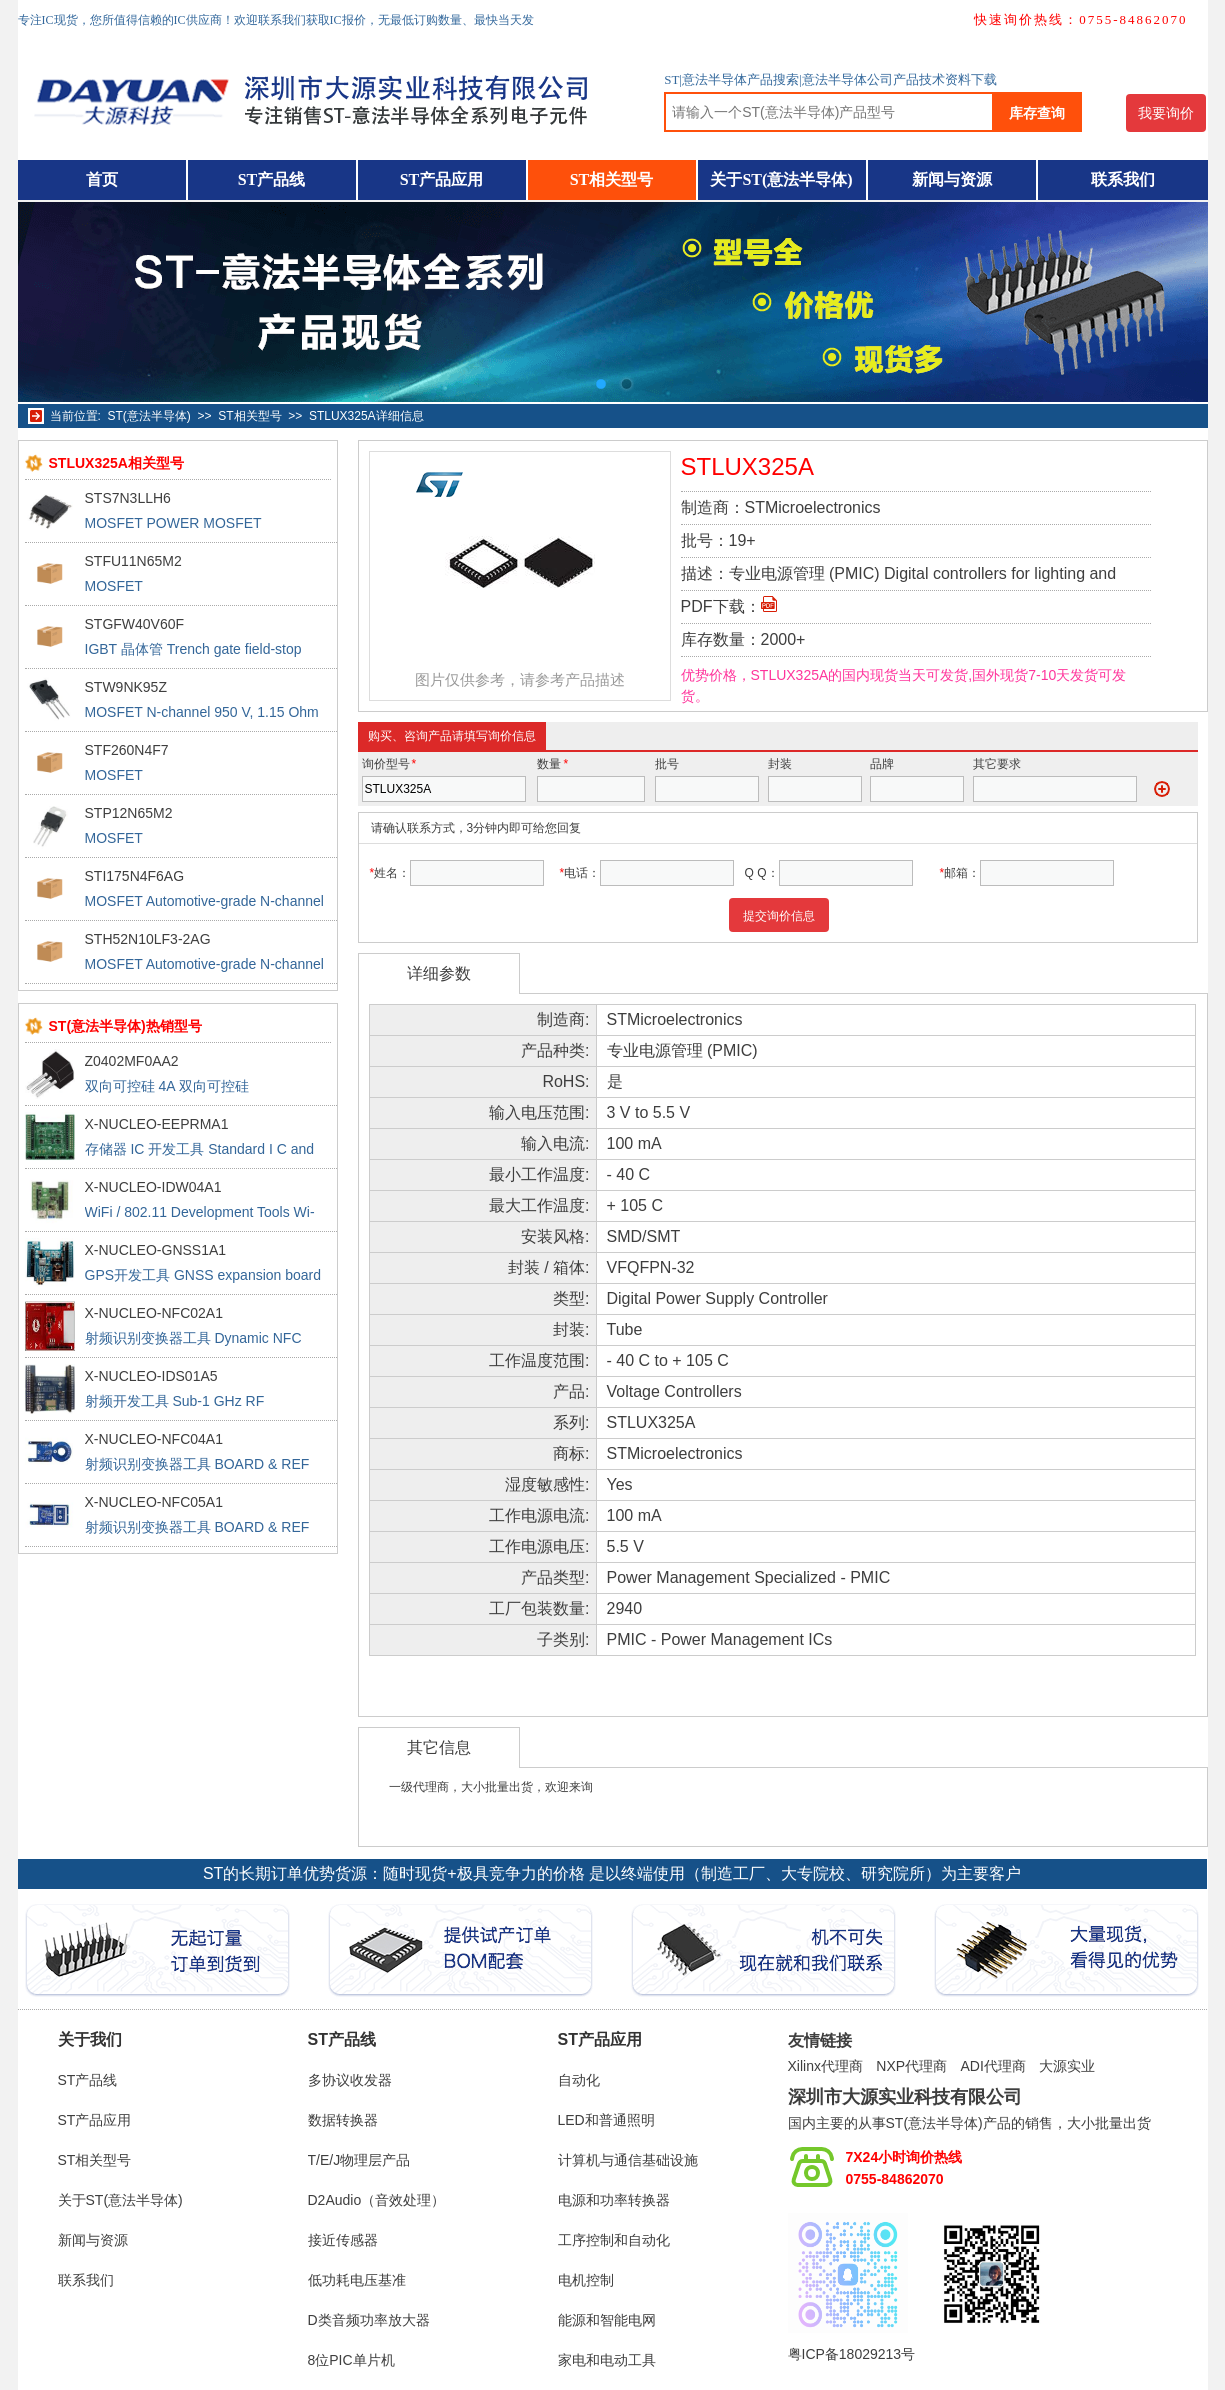 Image resolution: width=1225 pixels, height=2390 pixels. Describe the element at coordinates (781, 179) in the screenshot. I see `关于ST(意法半导体)` at that location.